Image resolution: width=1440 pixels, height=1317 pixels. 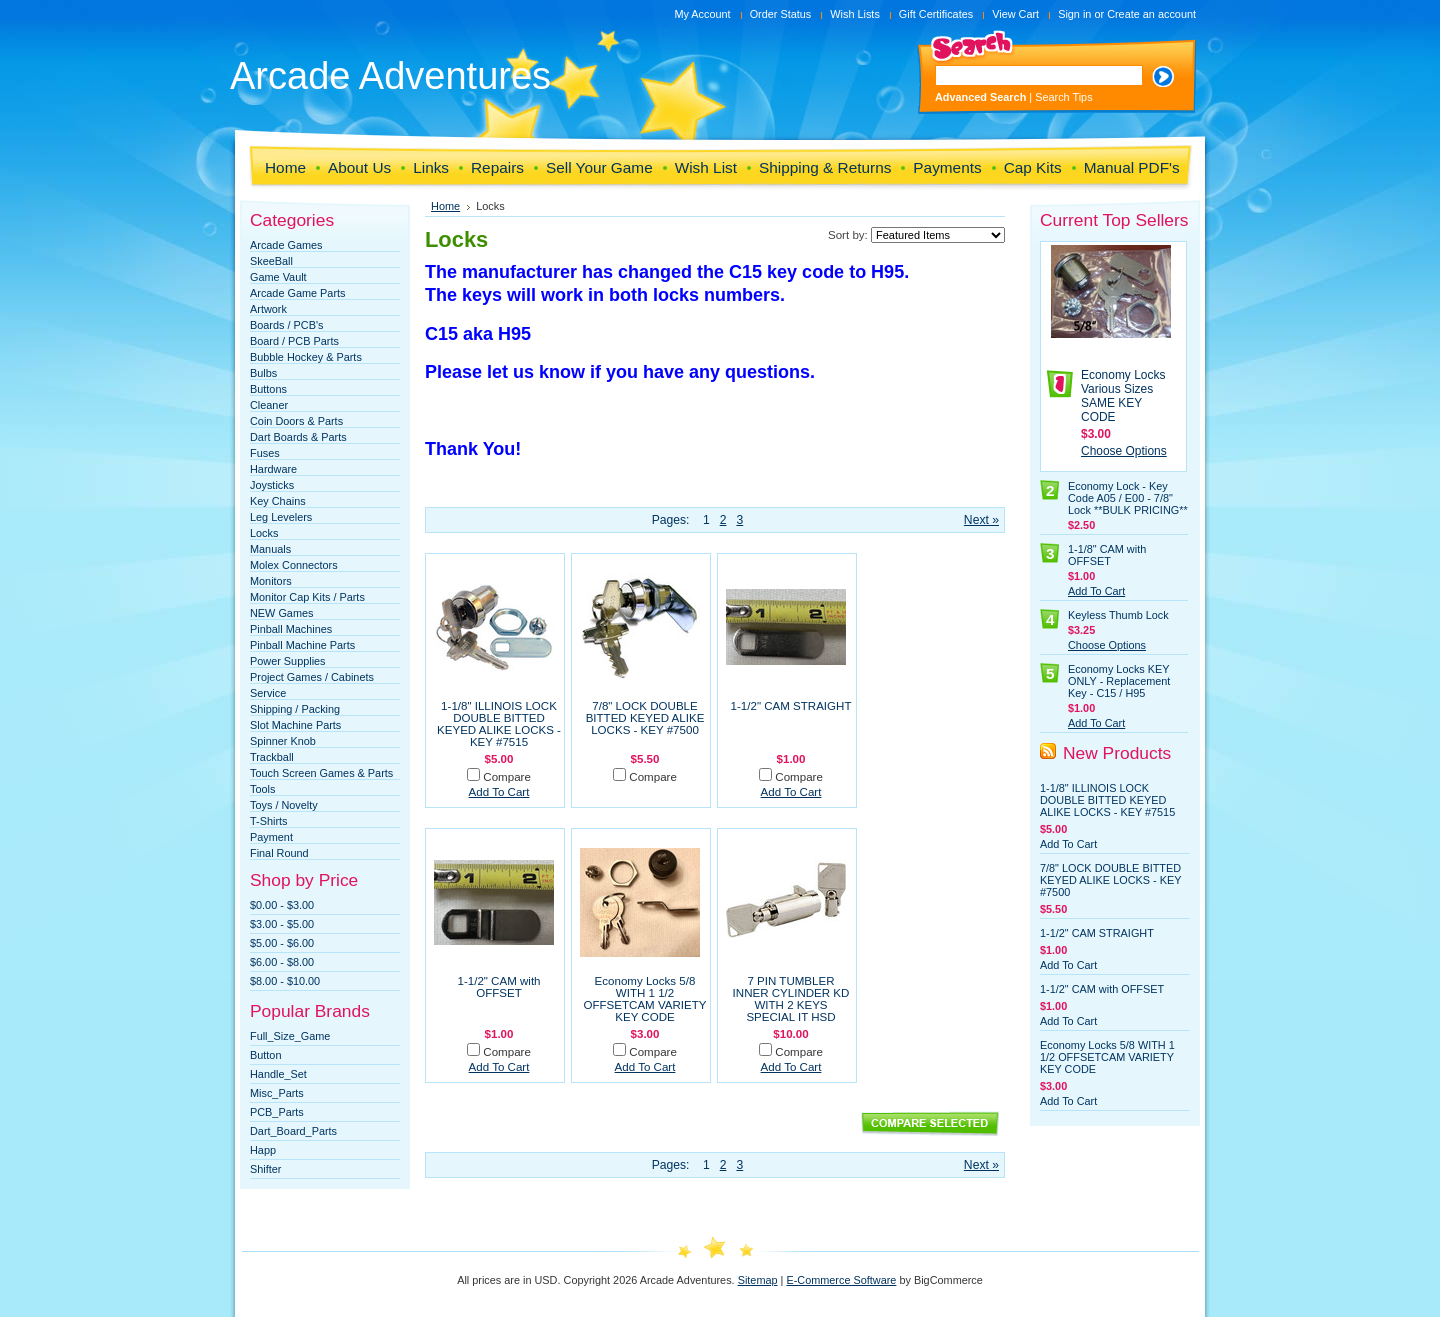 I want to click on Payment, so click(x=271, y=837).